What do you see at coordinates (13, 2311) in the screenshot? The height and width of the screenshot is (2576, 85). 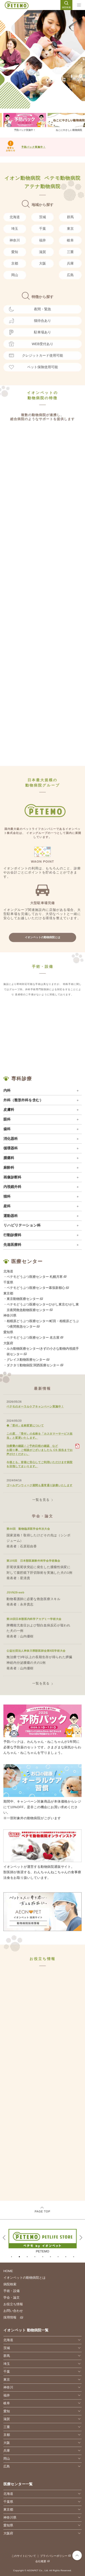 I see `お問い合わせ` at bounding box center [13, 2311].